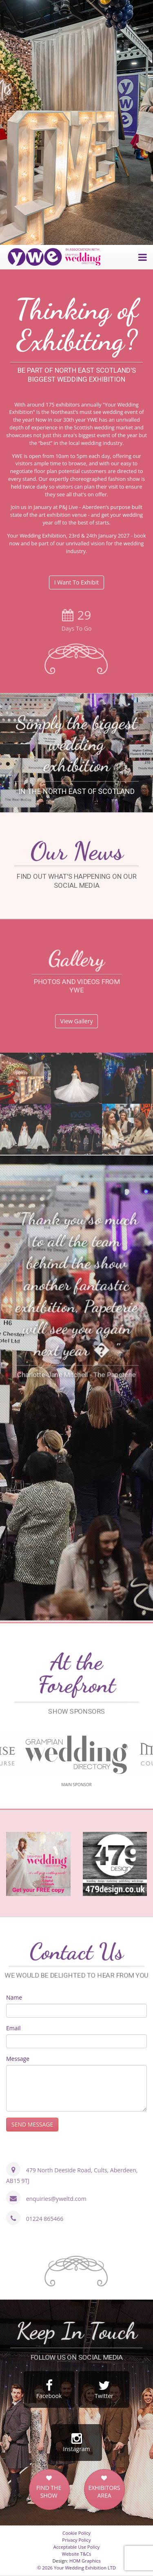  I want to click on Instagram, so click(76, 2442).